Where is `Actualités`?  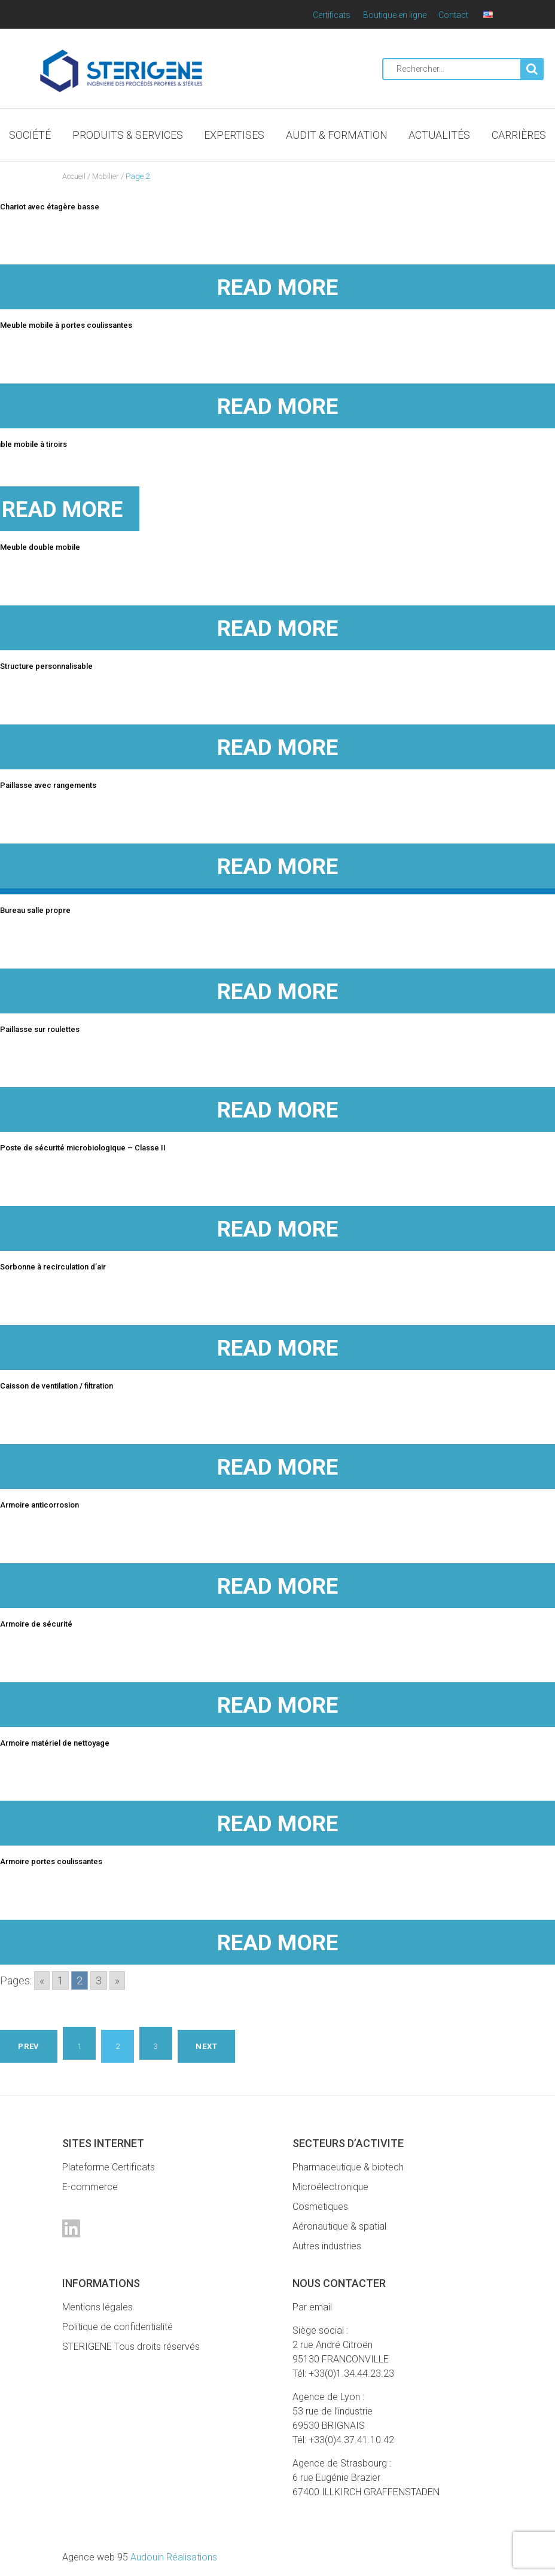 Actualités is located at coordinates (439, 135).